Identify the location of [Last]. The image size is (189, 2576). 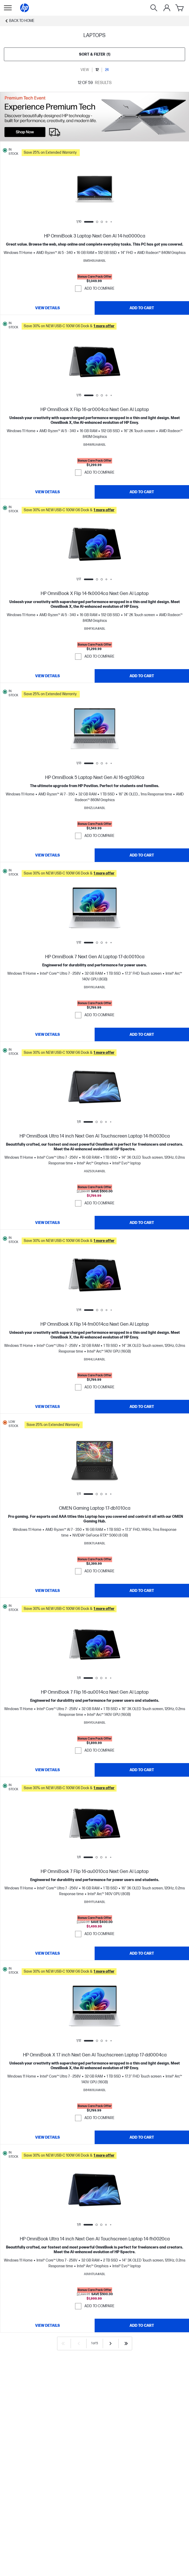
(126, 2343).